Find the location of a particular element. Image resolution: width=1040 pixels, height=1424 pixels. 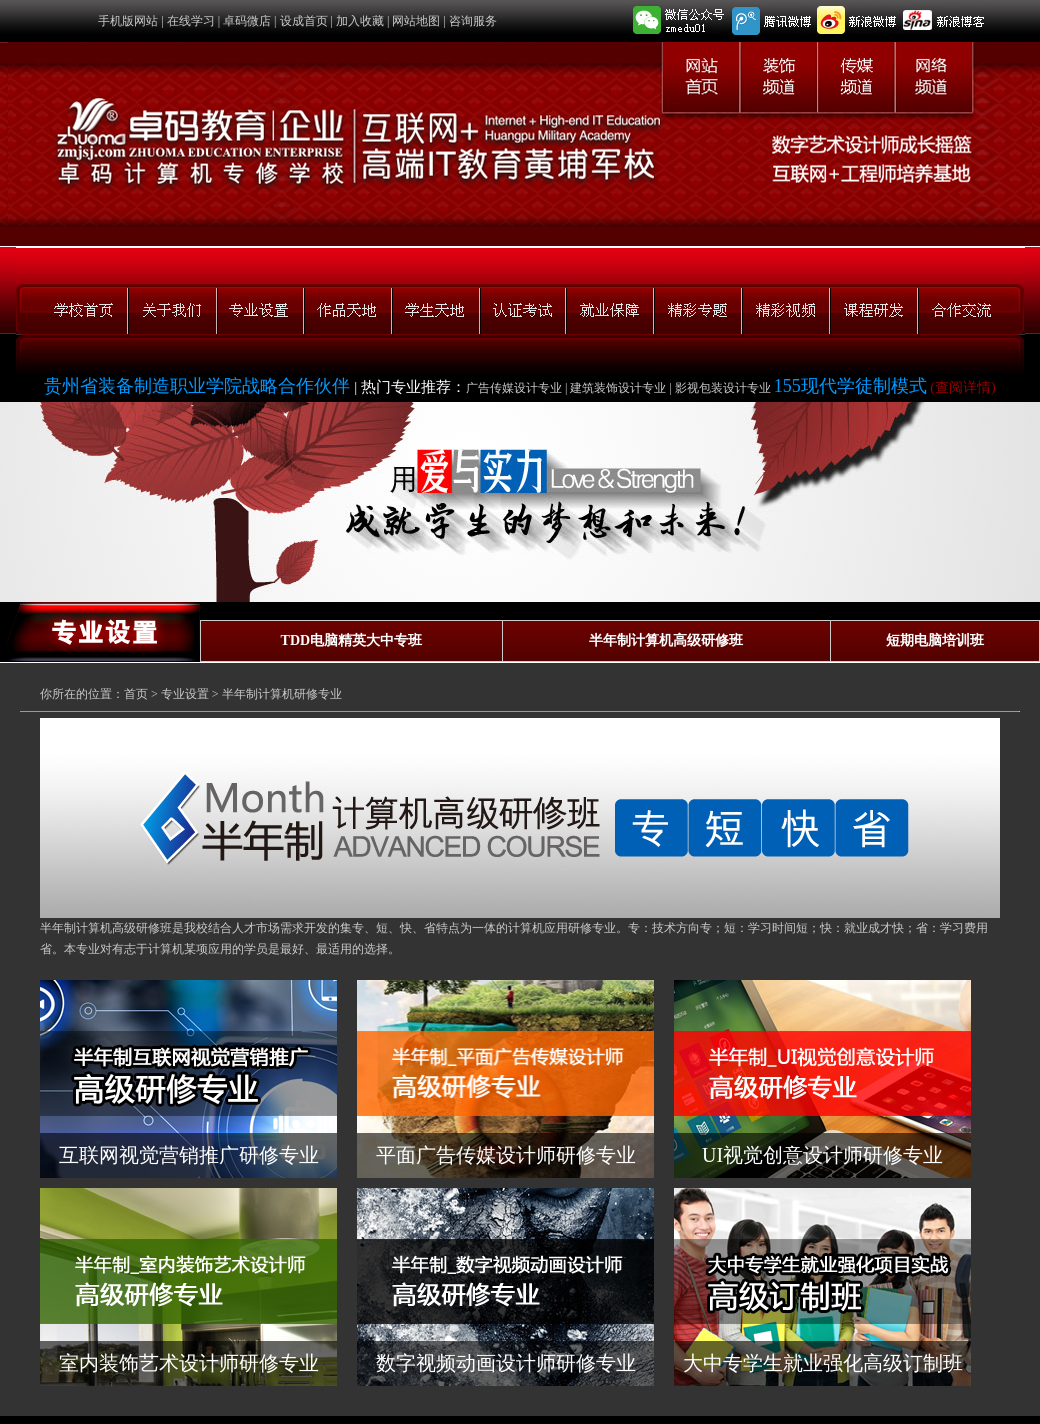

(查阅详情) is located at coordinates (961, 387).